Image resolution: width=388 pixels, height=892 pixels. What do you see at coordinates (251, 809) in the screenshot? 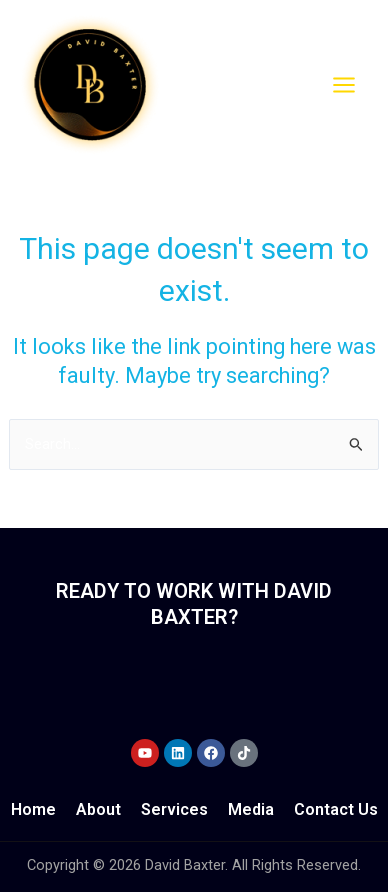
I see `Media` at bounding box center [251, 809].